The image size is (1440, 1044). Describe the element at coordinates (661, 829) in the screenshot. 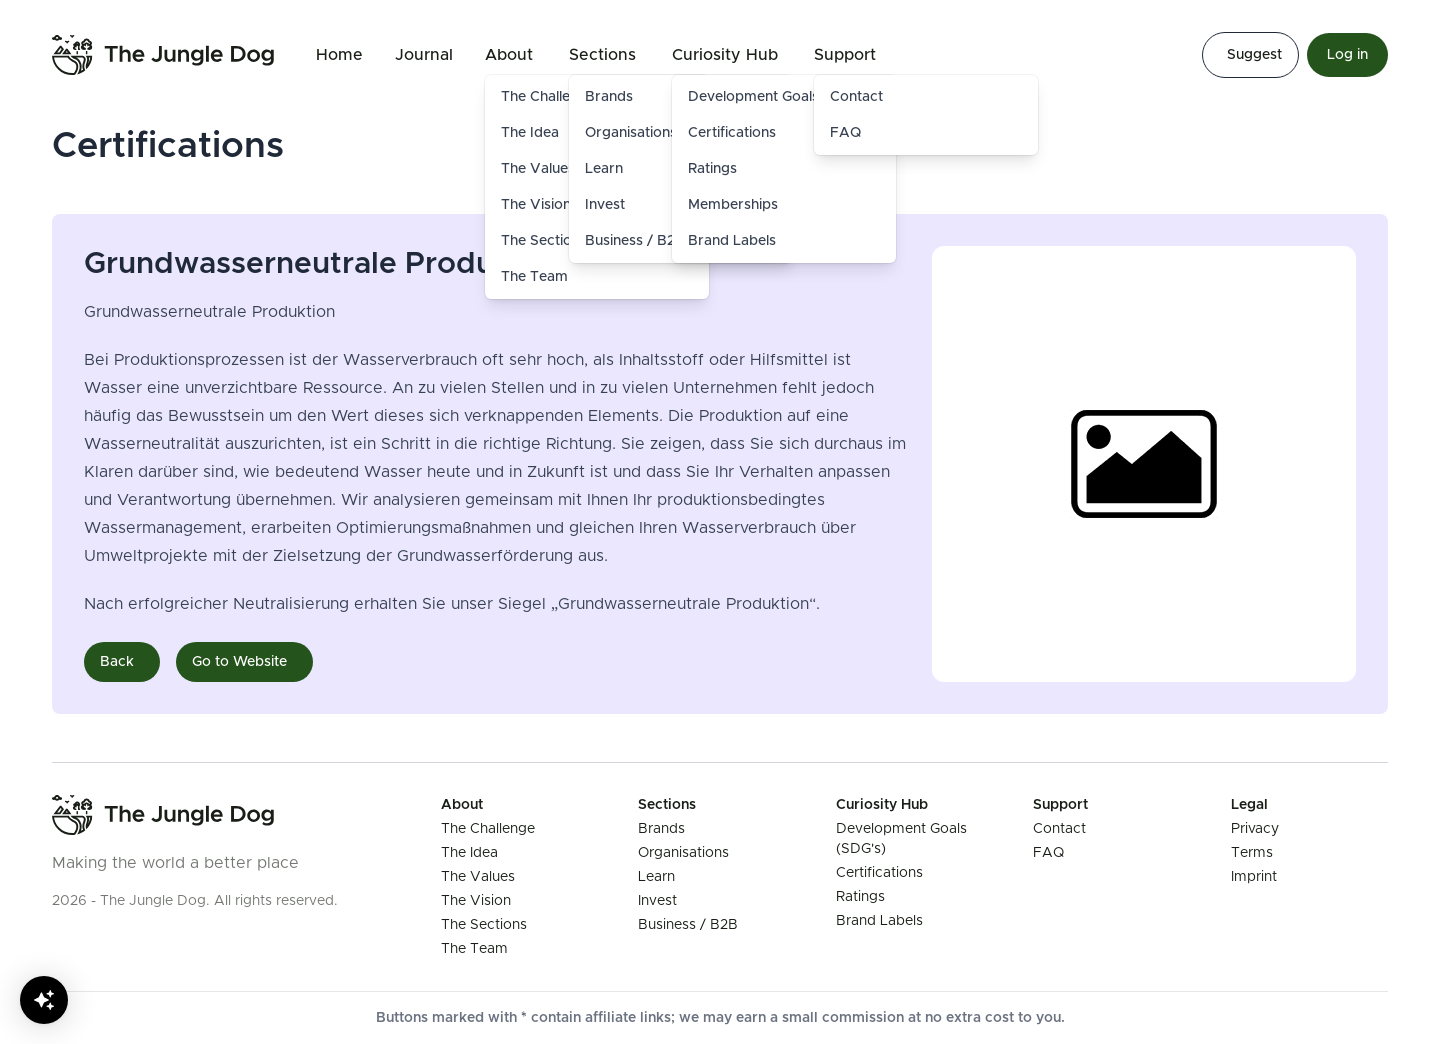

I see `Brands` at that location.